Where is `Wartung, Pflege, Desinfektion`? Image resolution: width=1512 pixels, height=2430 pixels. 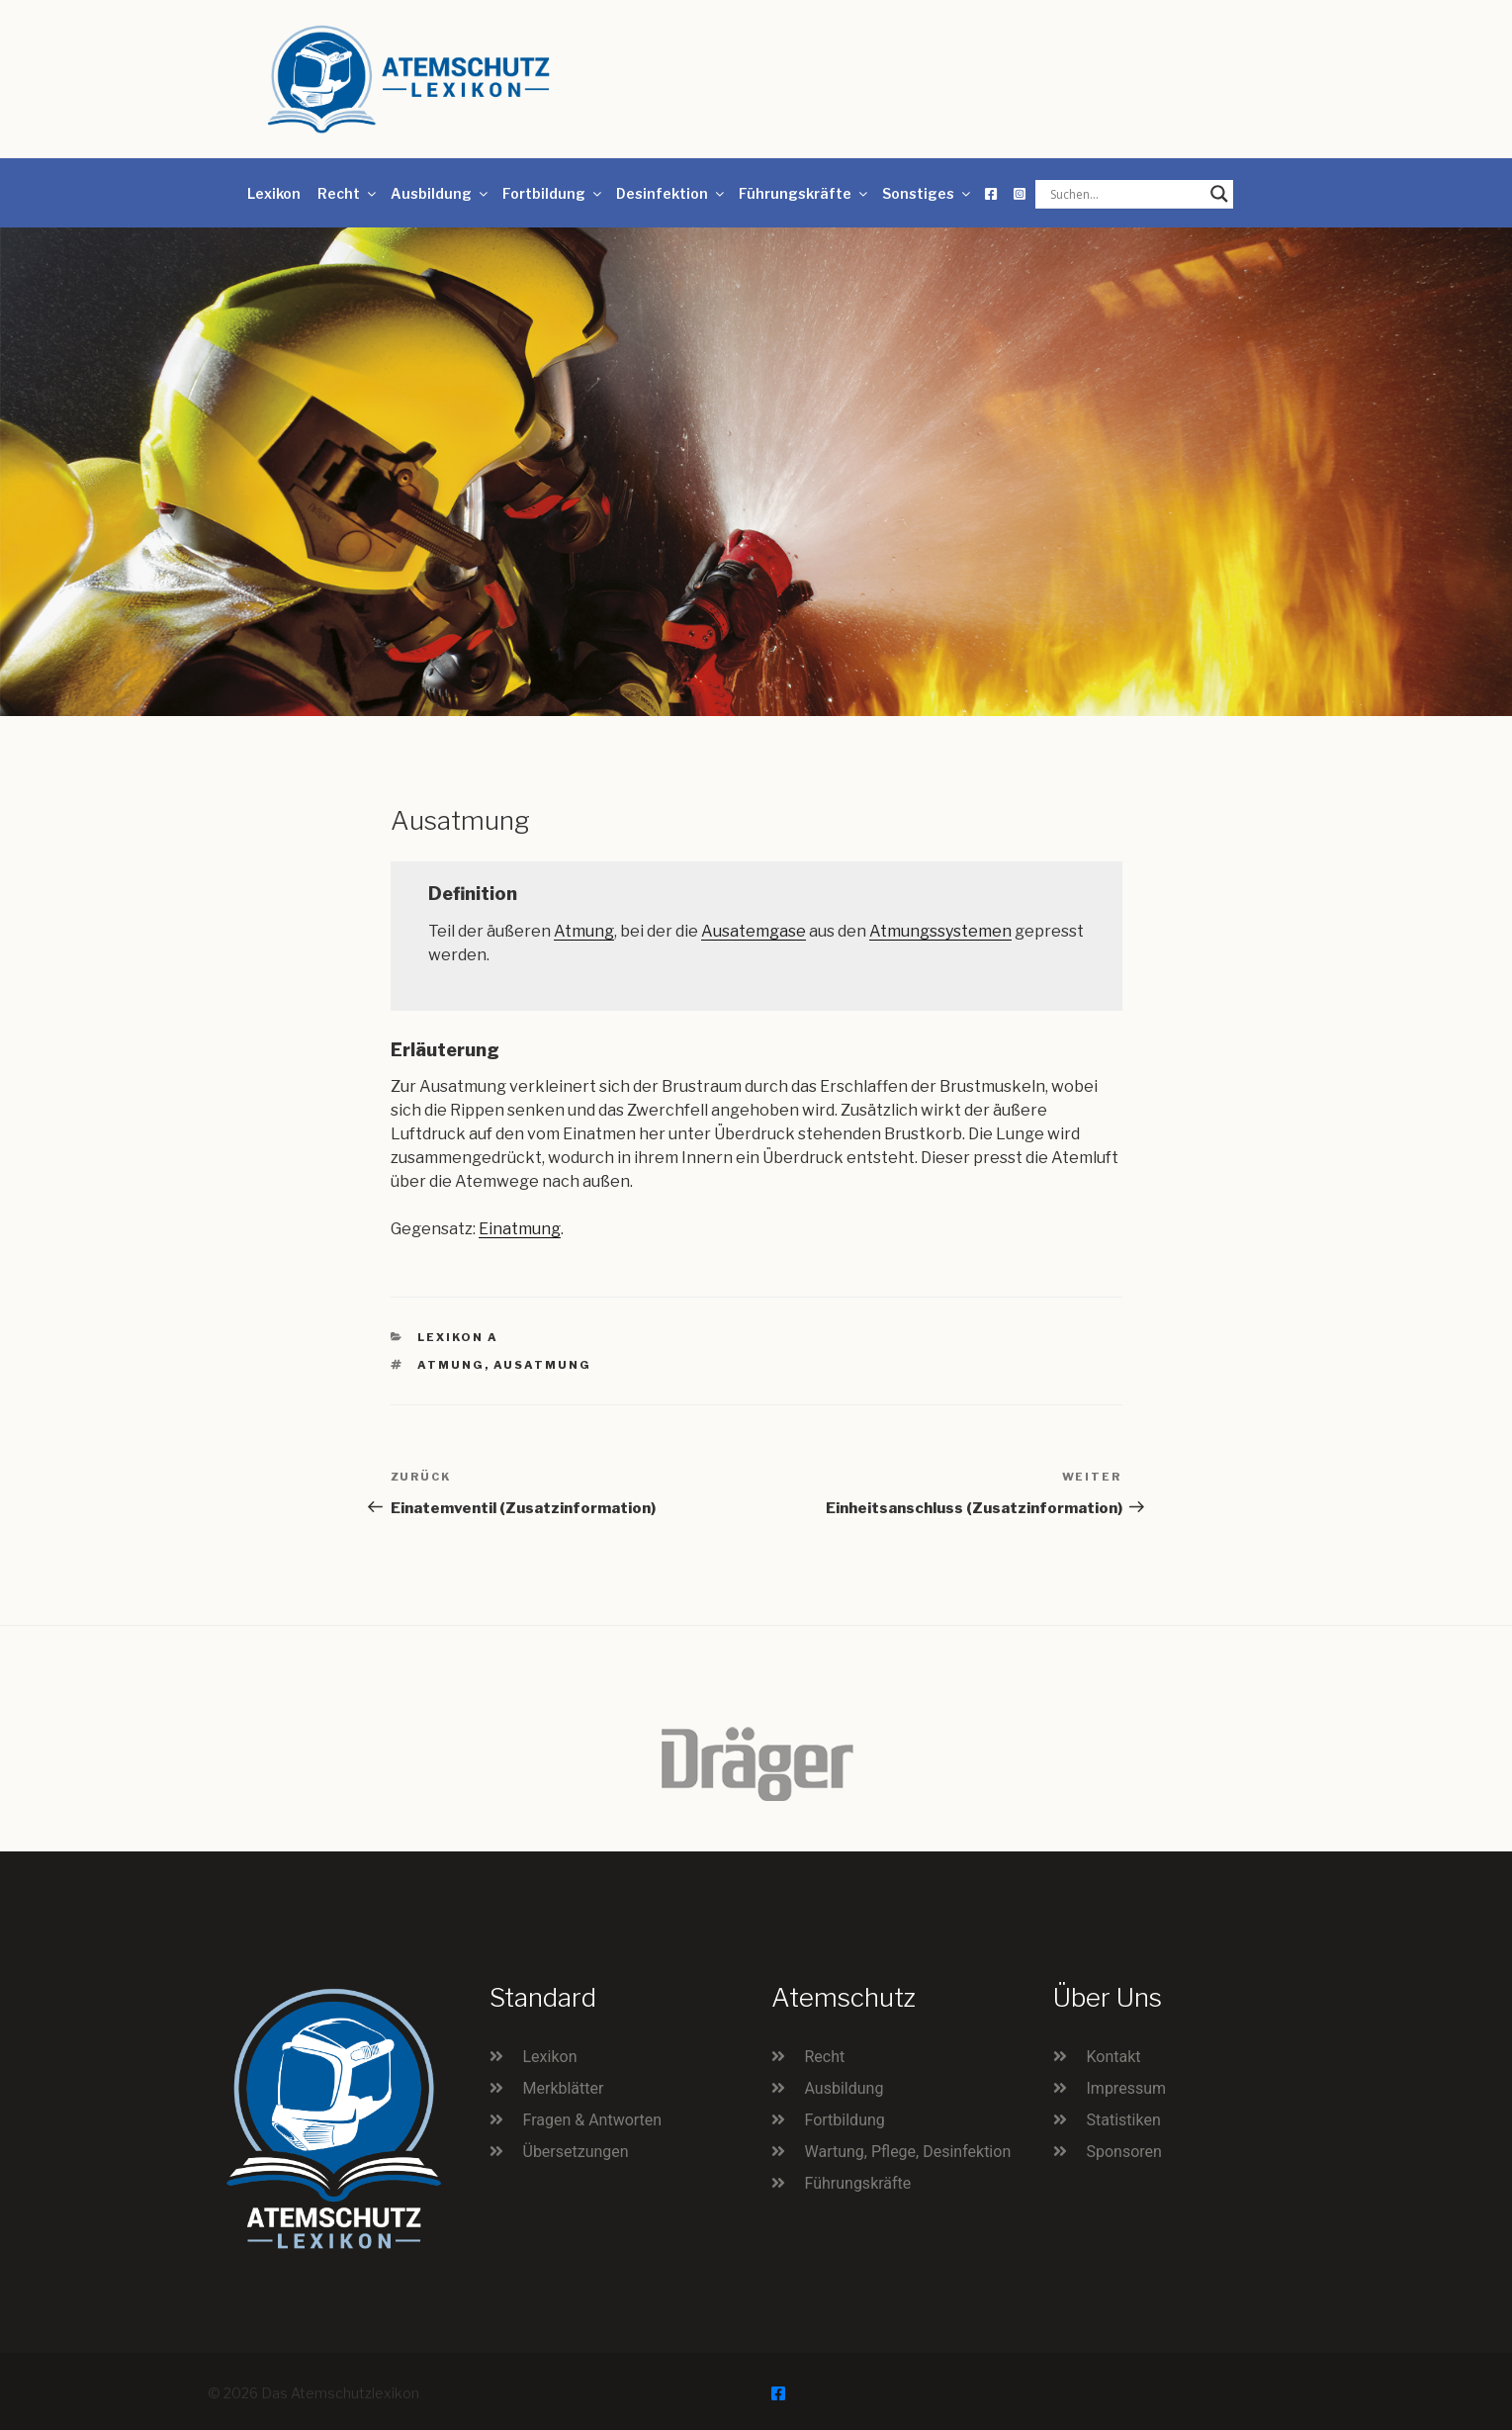 Wartung, Pflege, Desinfektion is located at coordinates (908, 2151).